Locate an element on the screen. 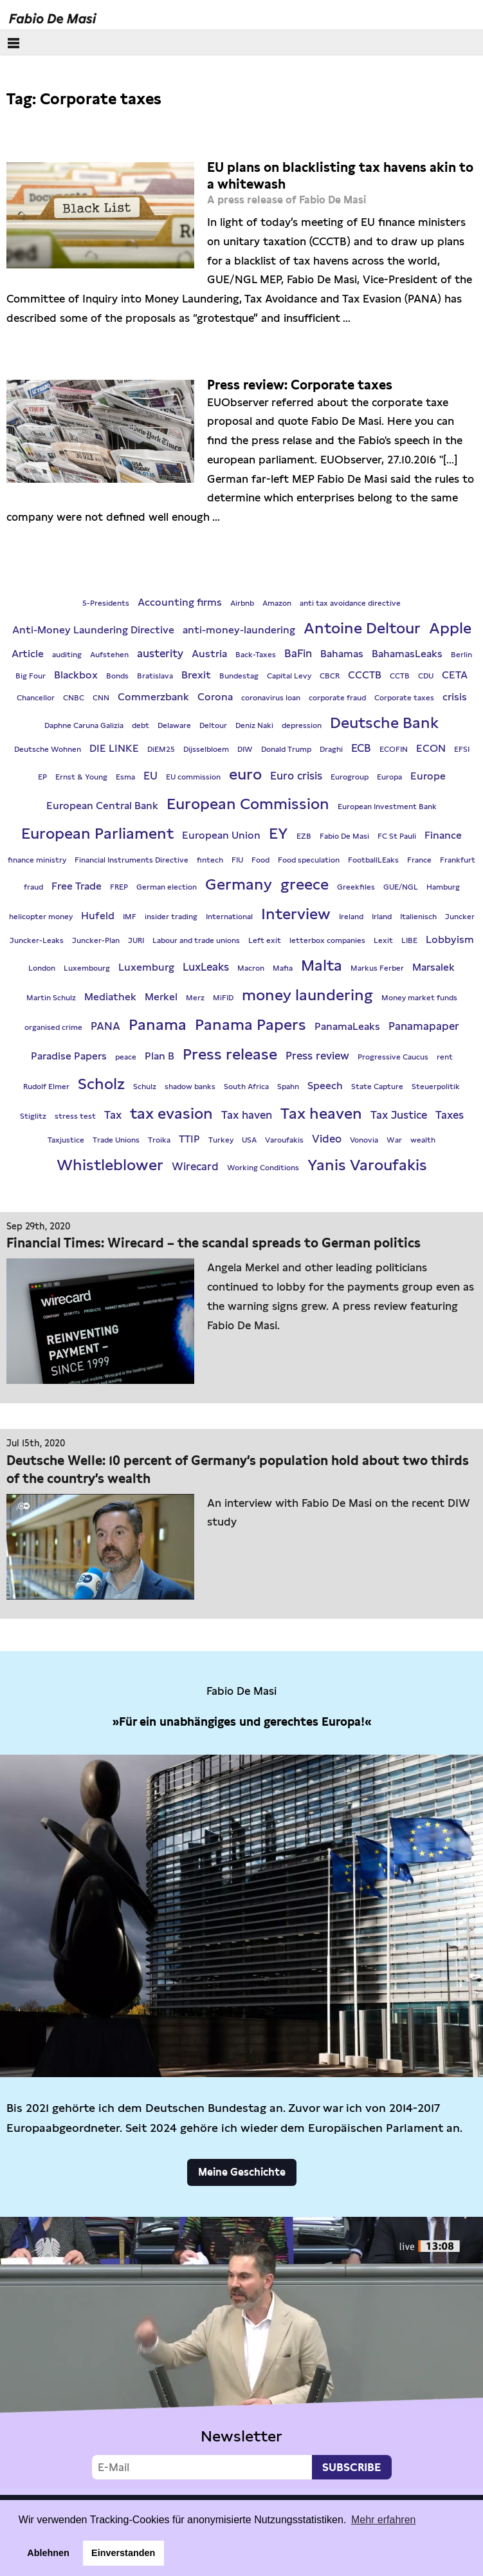  Italienisch is located at coordinates (418, 916).